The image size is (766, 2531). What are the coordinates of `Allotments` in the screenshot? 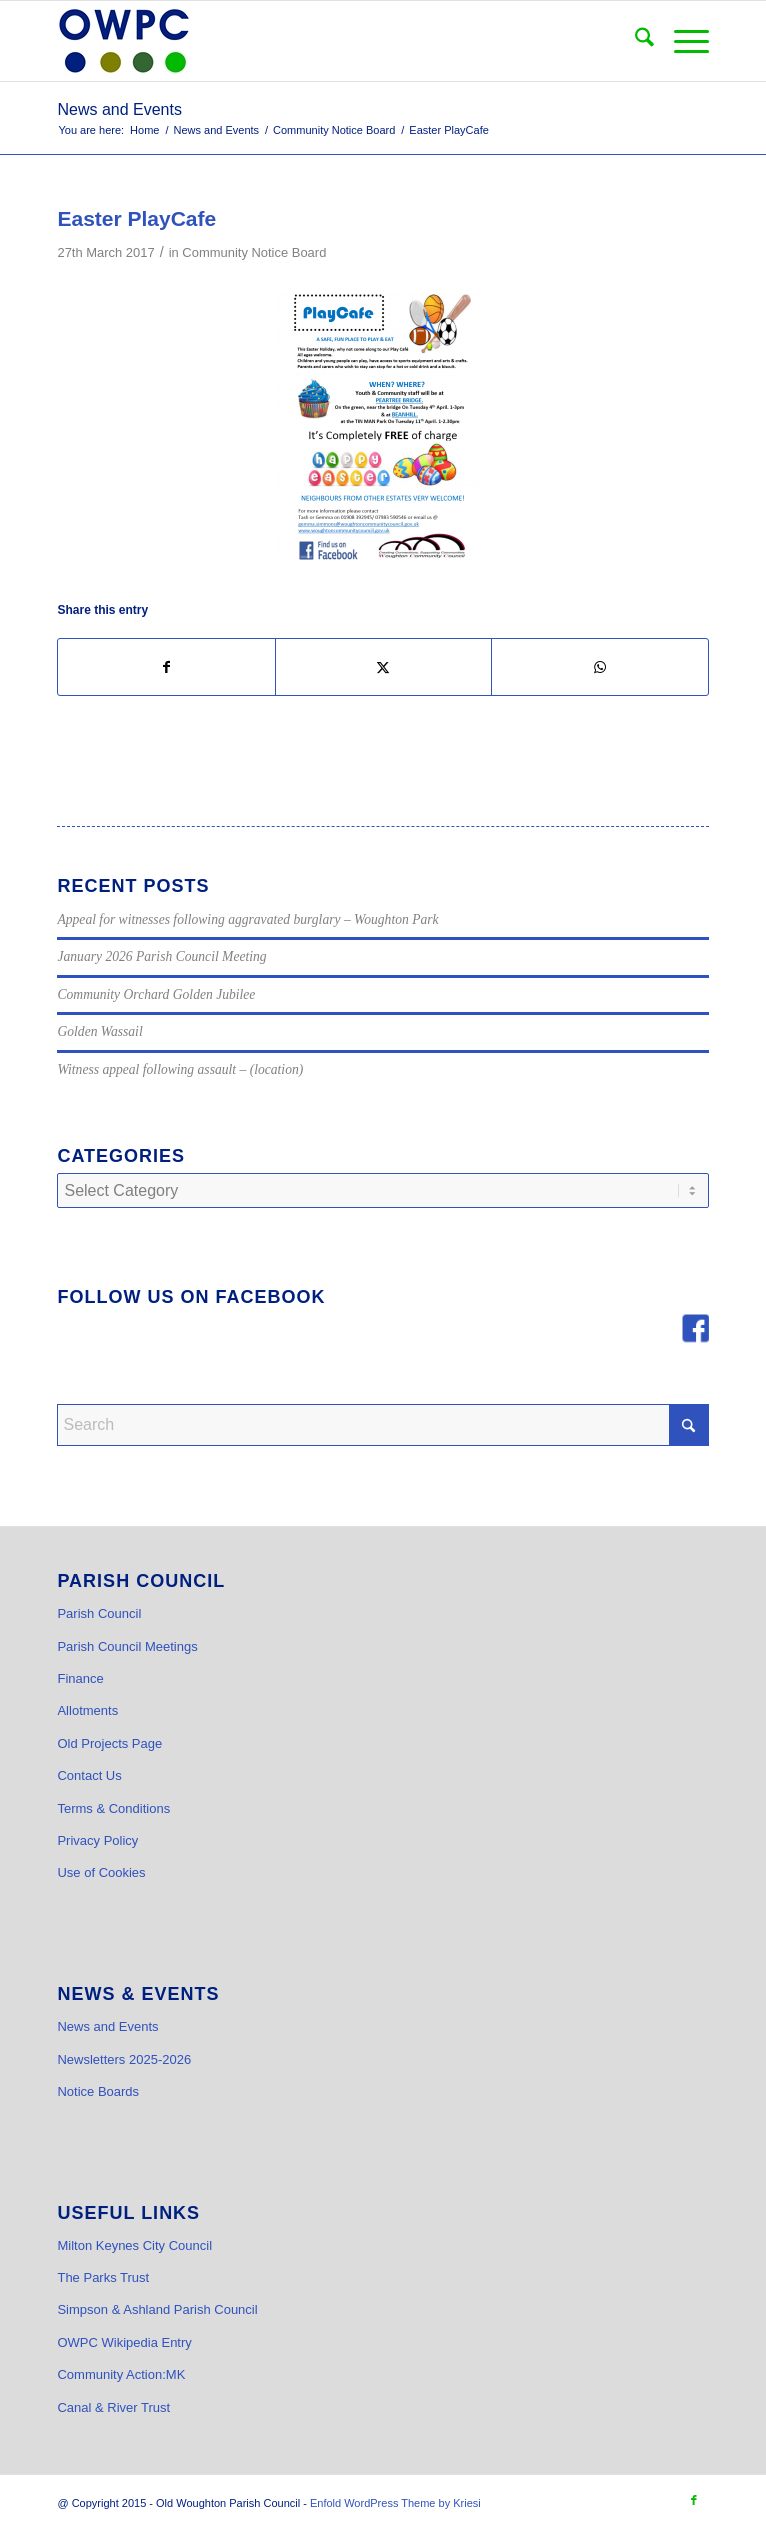 It's located at (87, 1710).